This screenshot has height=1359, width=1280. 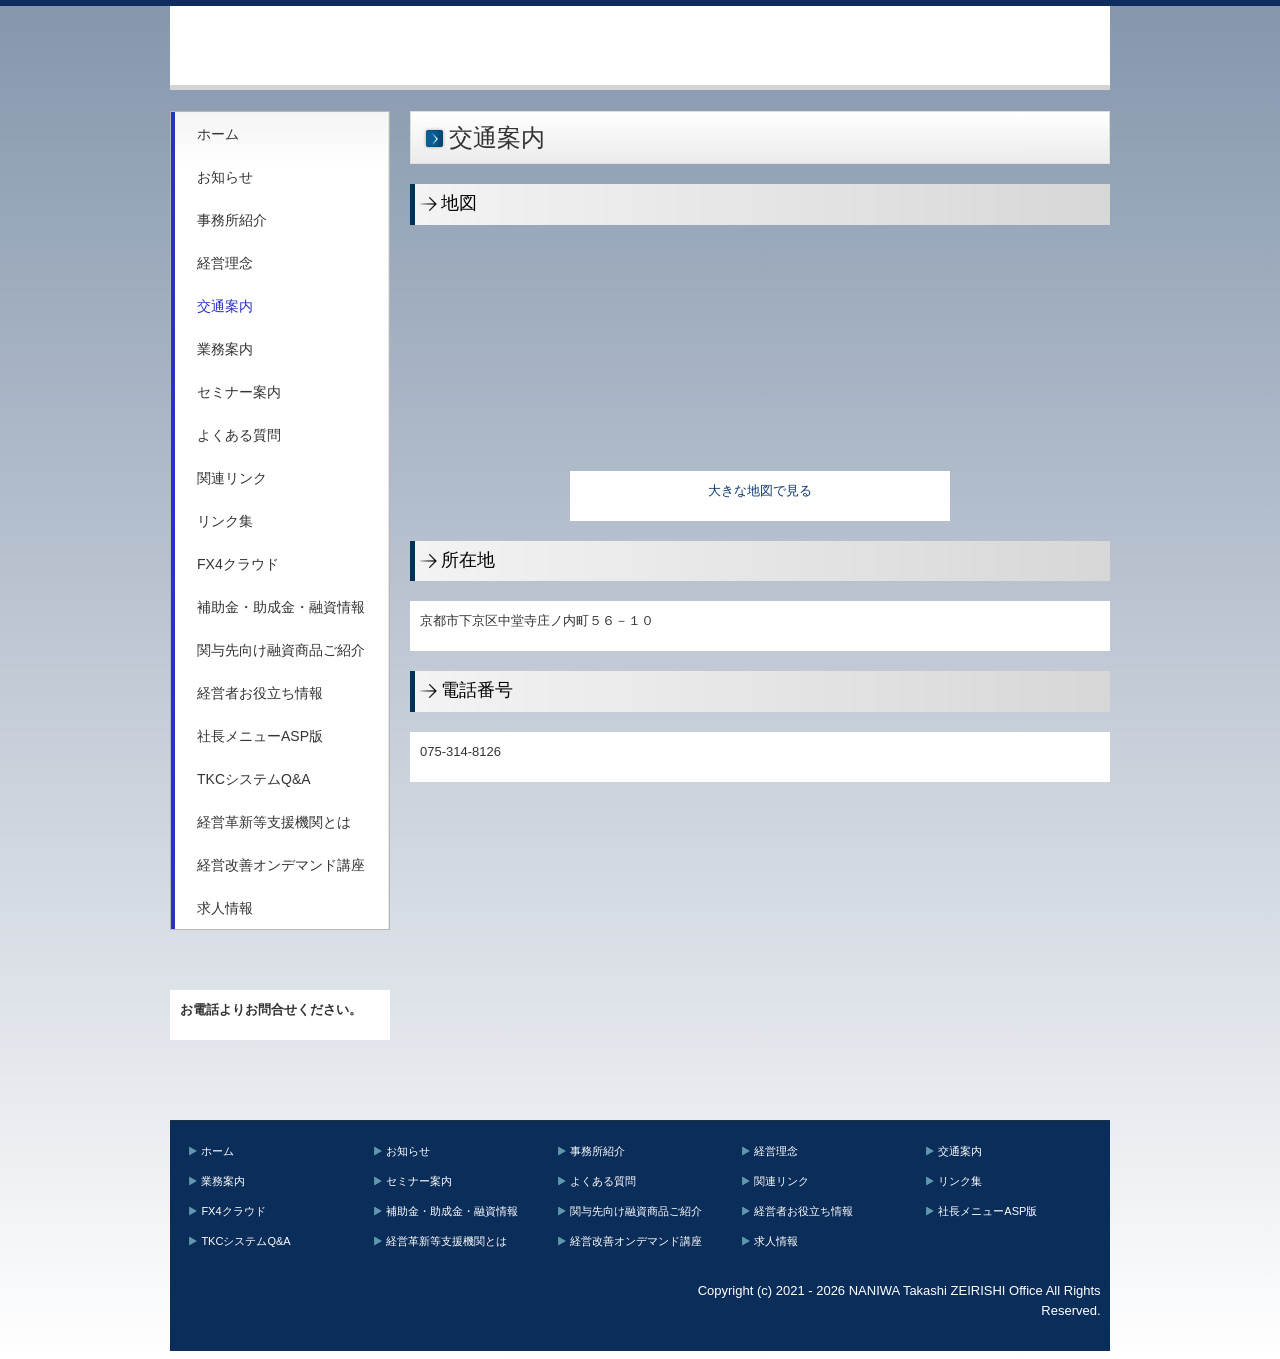 What do you see at coordinates (260, 736) in the screenshot?
I see `社長メニューASP版` at bounding box center [260, 736].